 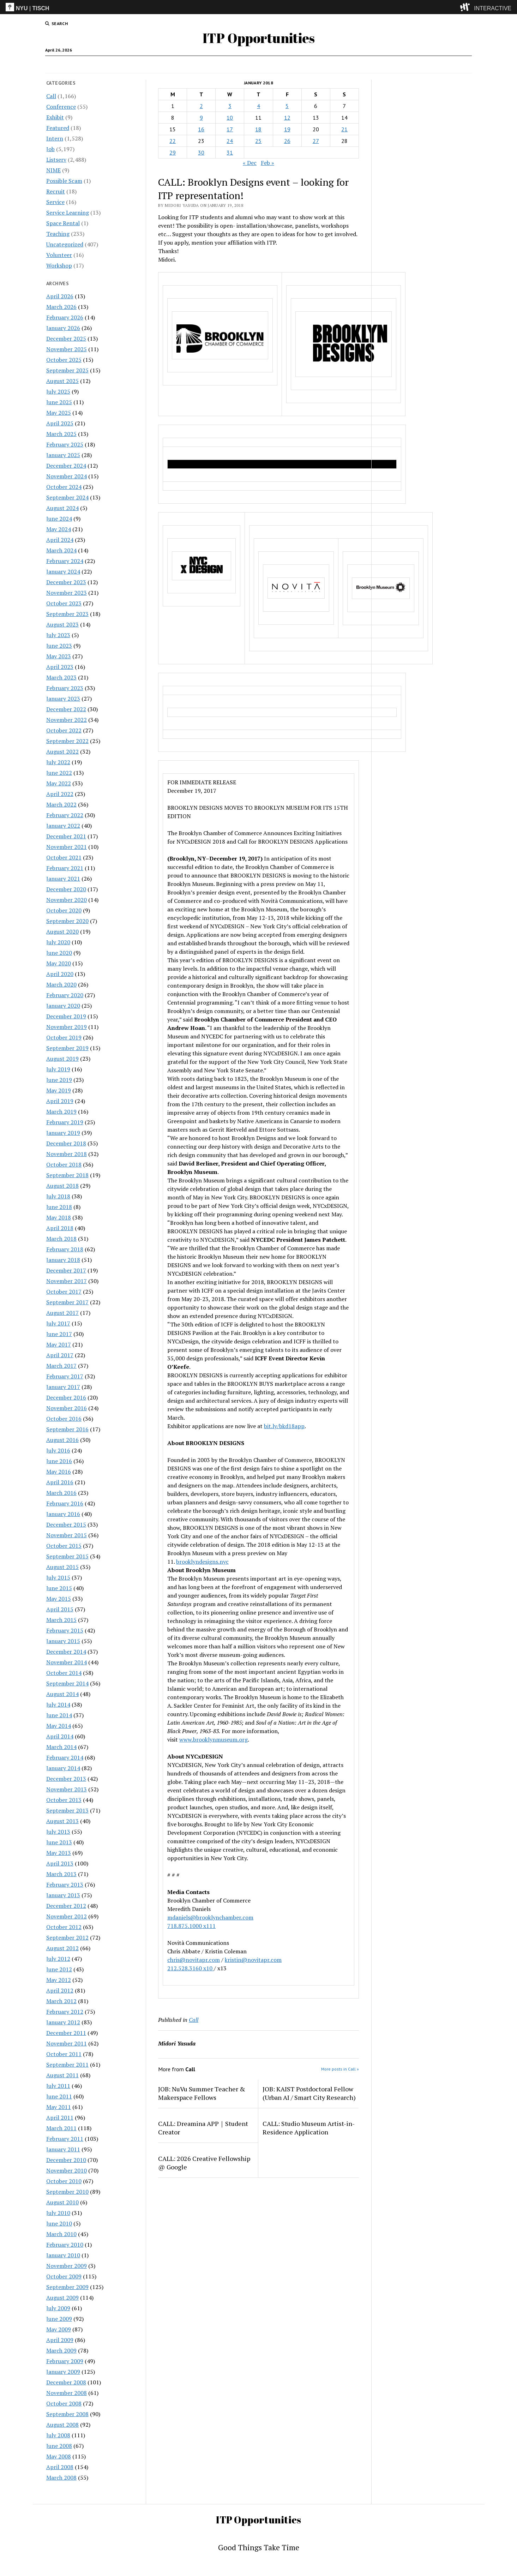 I want to click on Conference, so click(x=61, y=106).